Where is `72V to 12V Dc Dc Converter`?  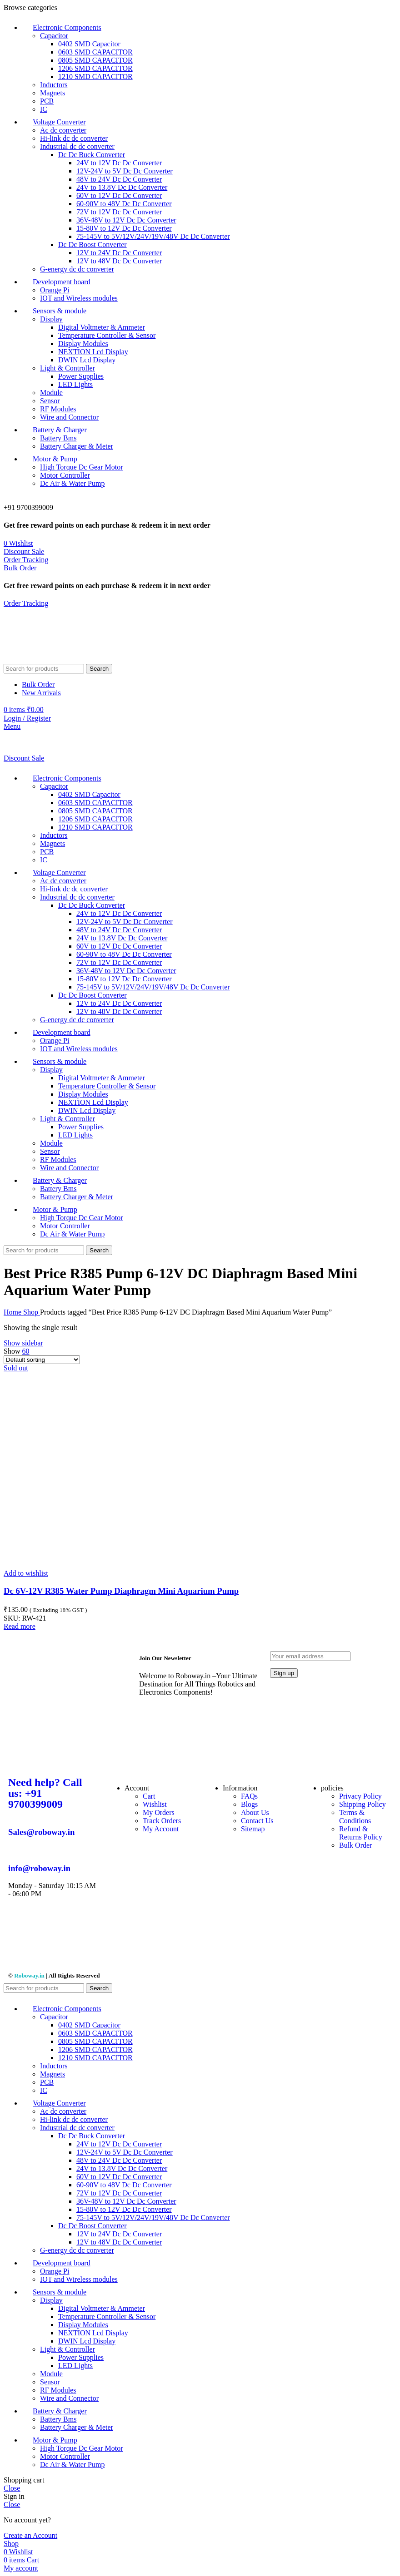 72V to 12V Dc Dc Converter is located at coordinates (119, 212).